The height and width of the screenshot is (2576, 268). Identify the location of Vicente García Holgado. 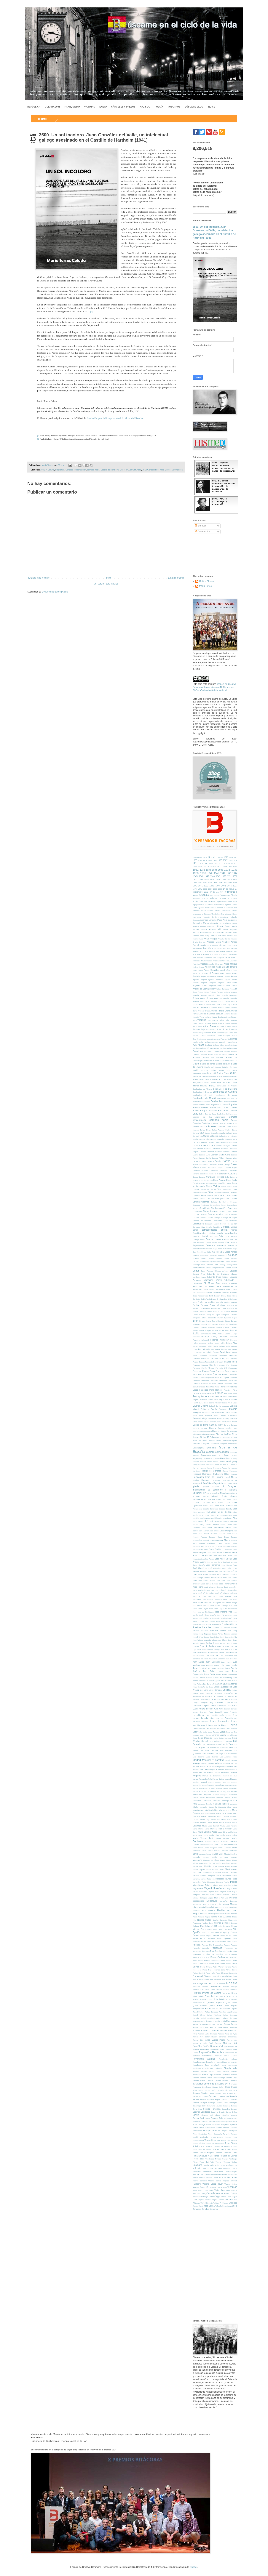
(218, 2181).